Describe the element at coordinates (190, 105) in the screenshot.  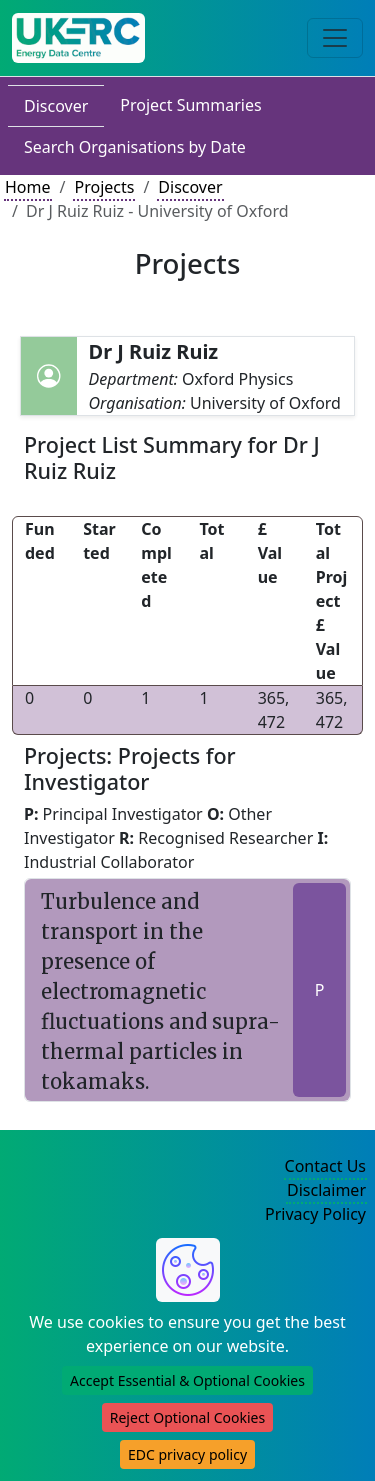
I see `Project Summaries` at that location.